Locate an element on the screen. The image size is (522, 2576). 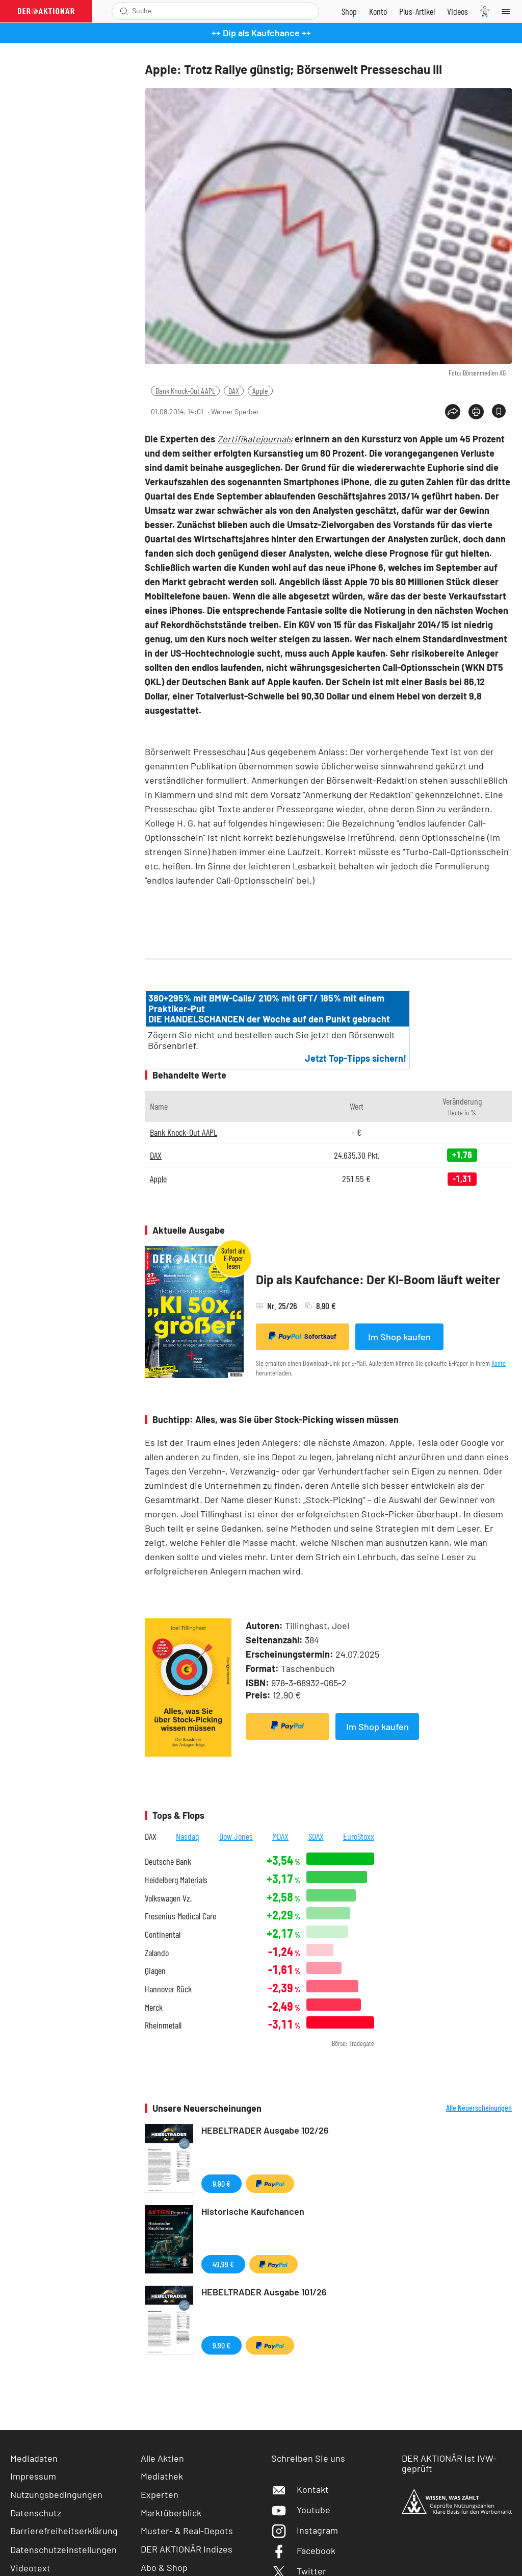
49,99 € is located at coordinates (223, 2264).